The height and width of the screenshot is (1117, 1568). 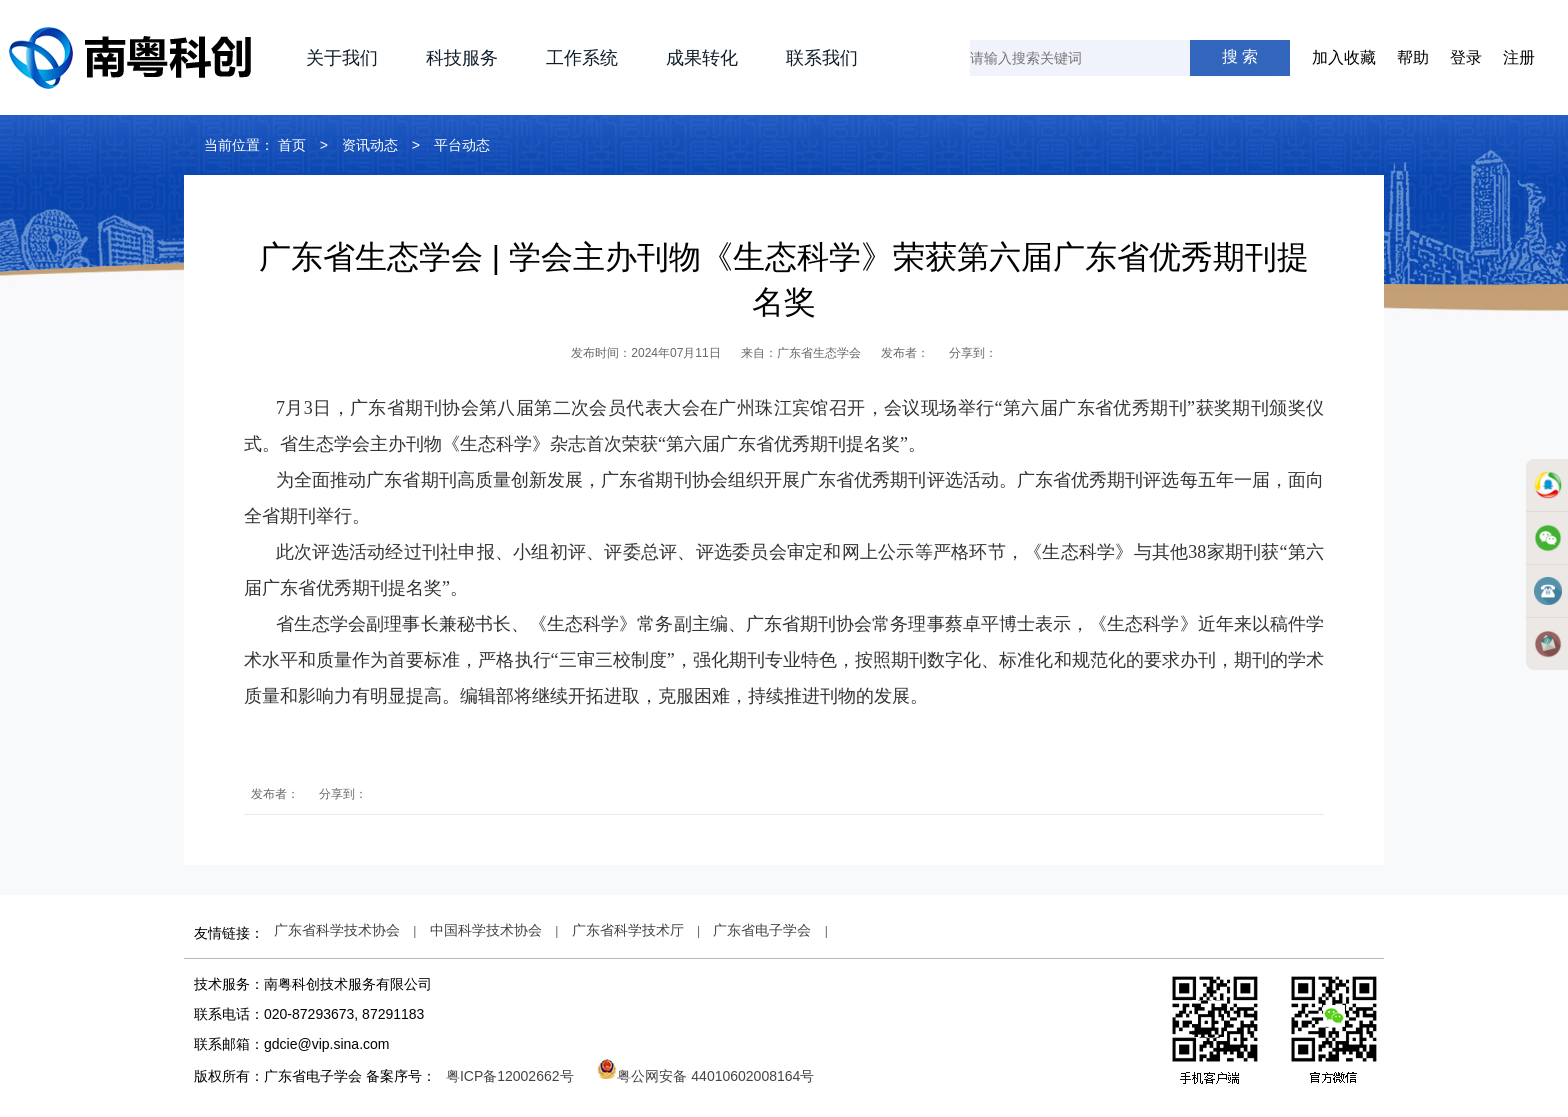 What do you see at coordinates (486, 930) in the screenshot?
I see `中国科学技术协会` at bounding box center [486, 930].